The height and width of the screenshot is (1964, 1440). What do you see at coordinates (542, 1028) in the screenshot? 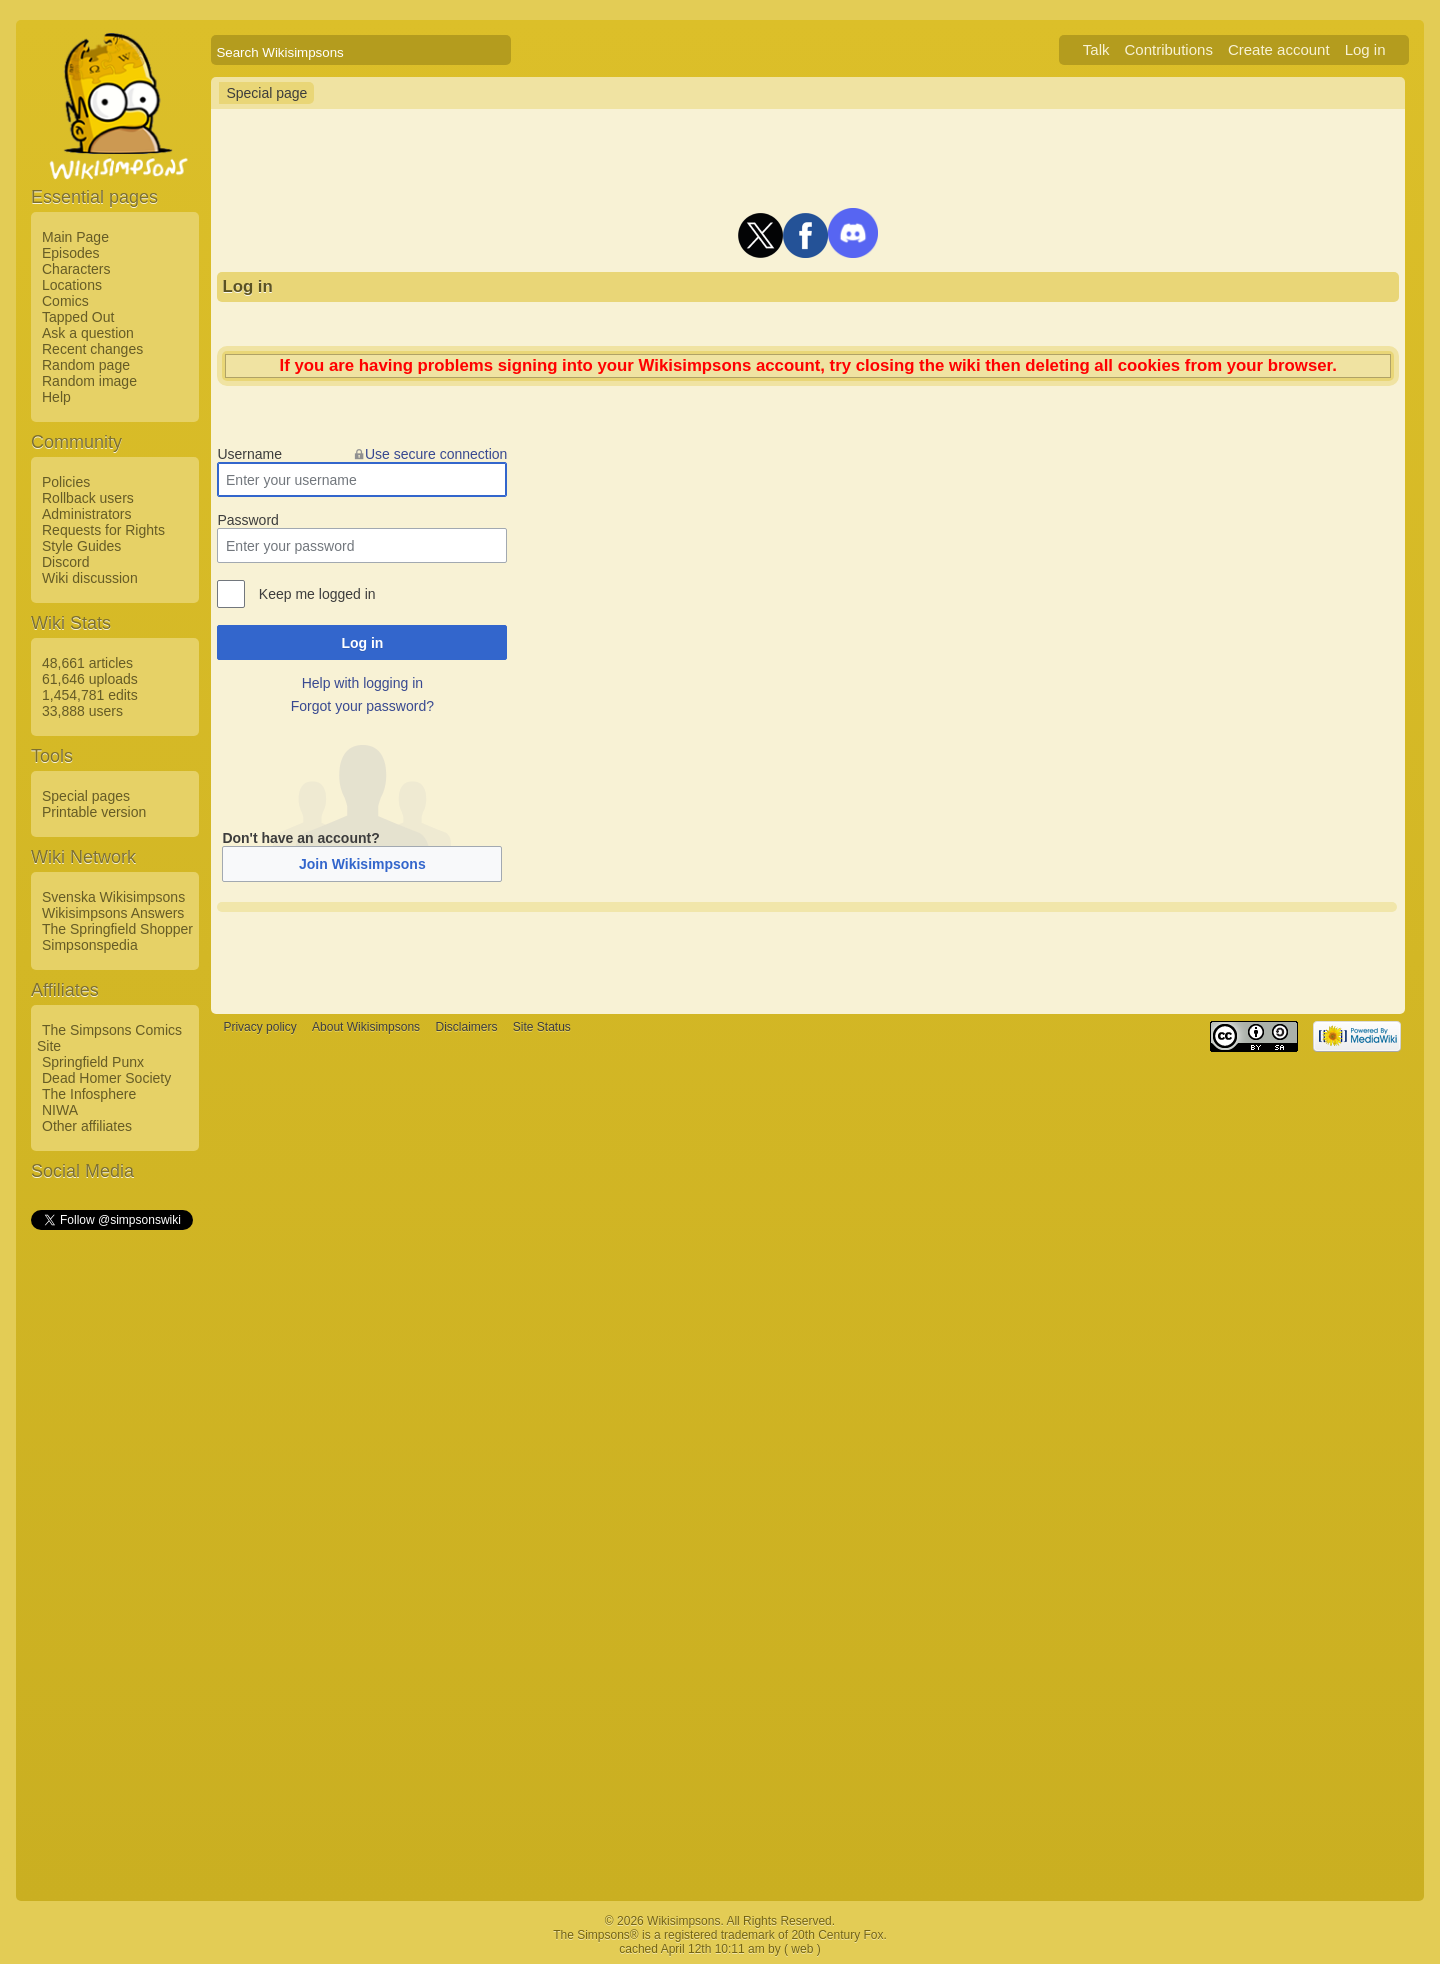
I see `Site Status` at bounding box center [542, 1028].